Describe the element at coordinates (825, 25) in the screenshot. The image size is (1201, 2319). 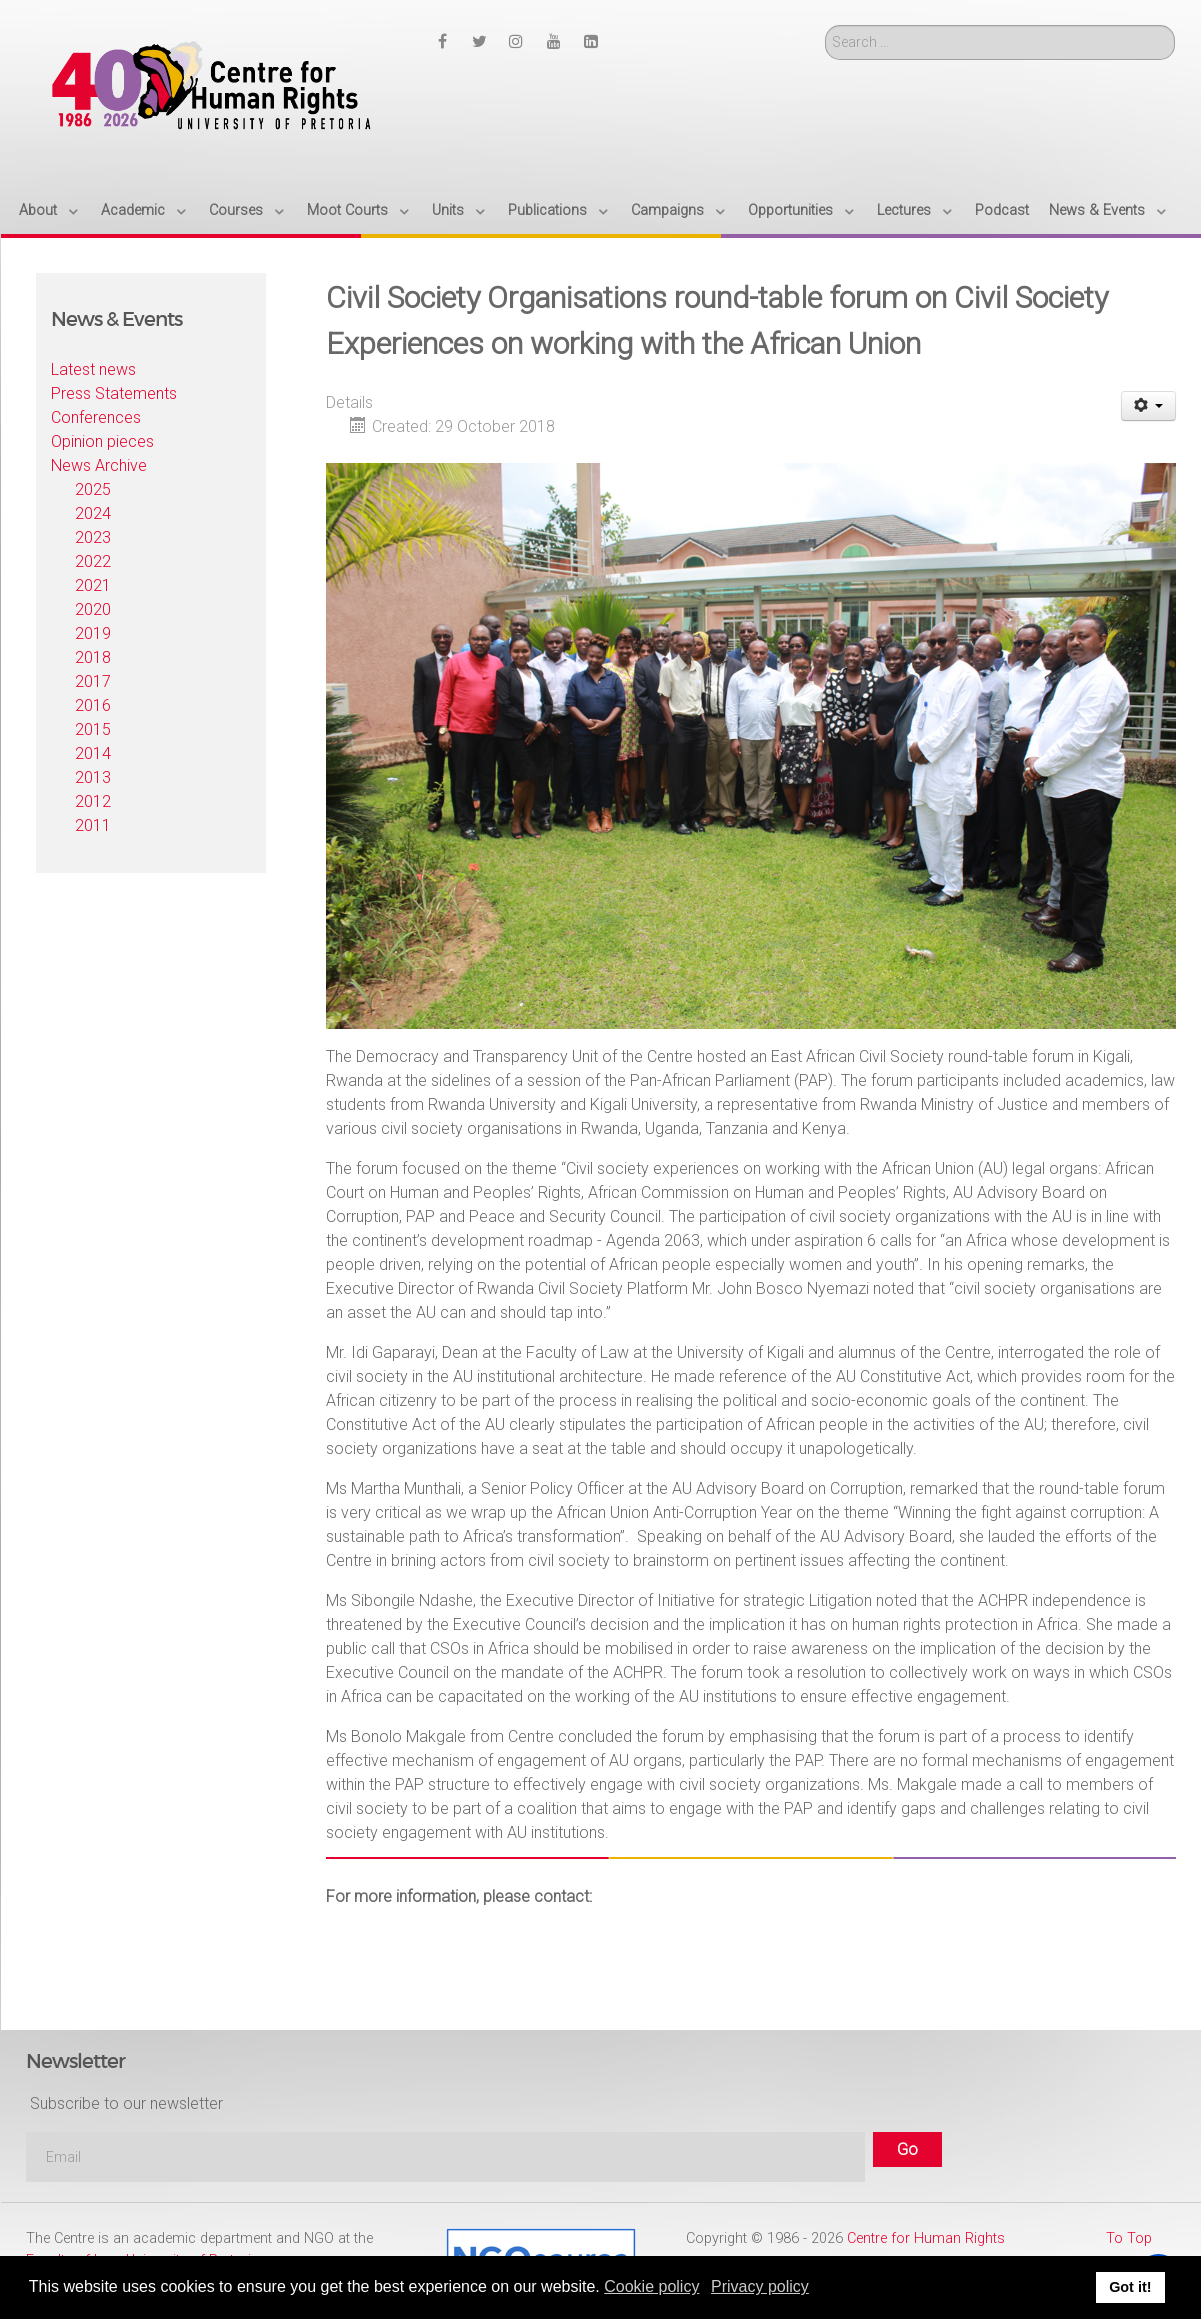
I see `Search` at that location.